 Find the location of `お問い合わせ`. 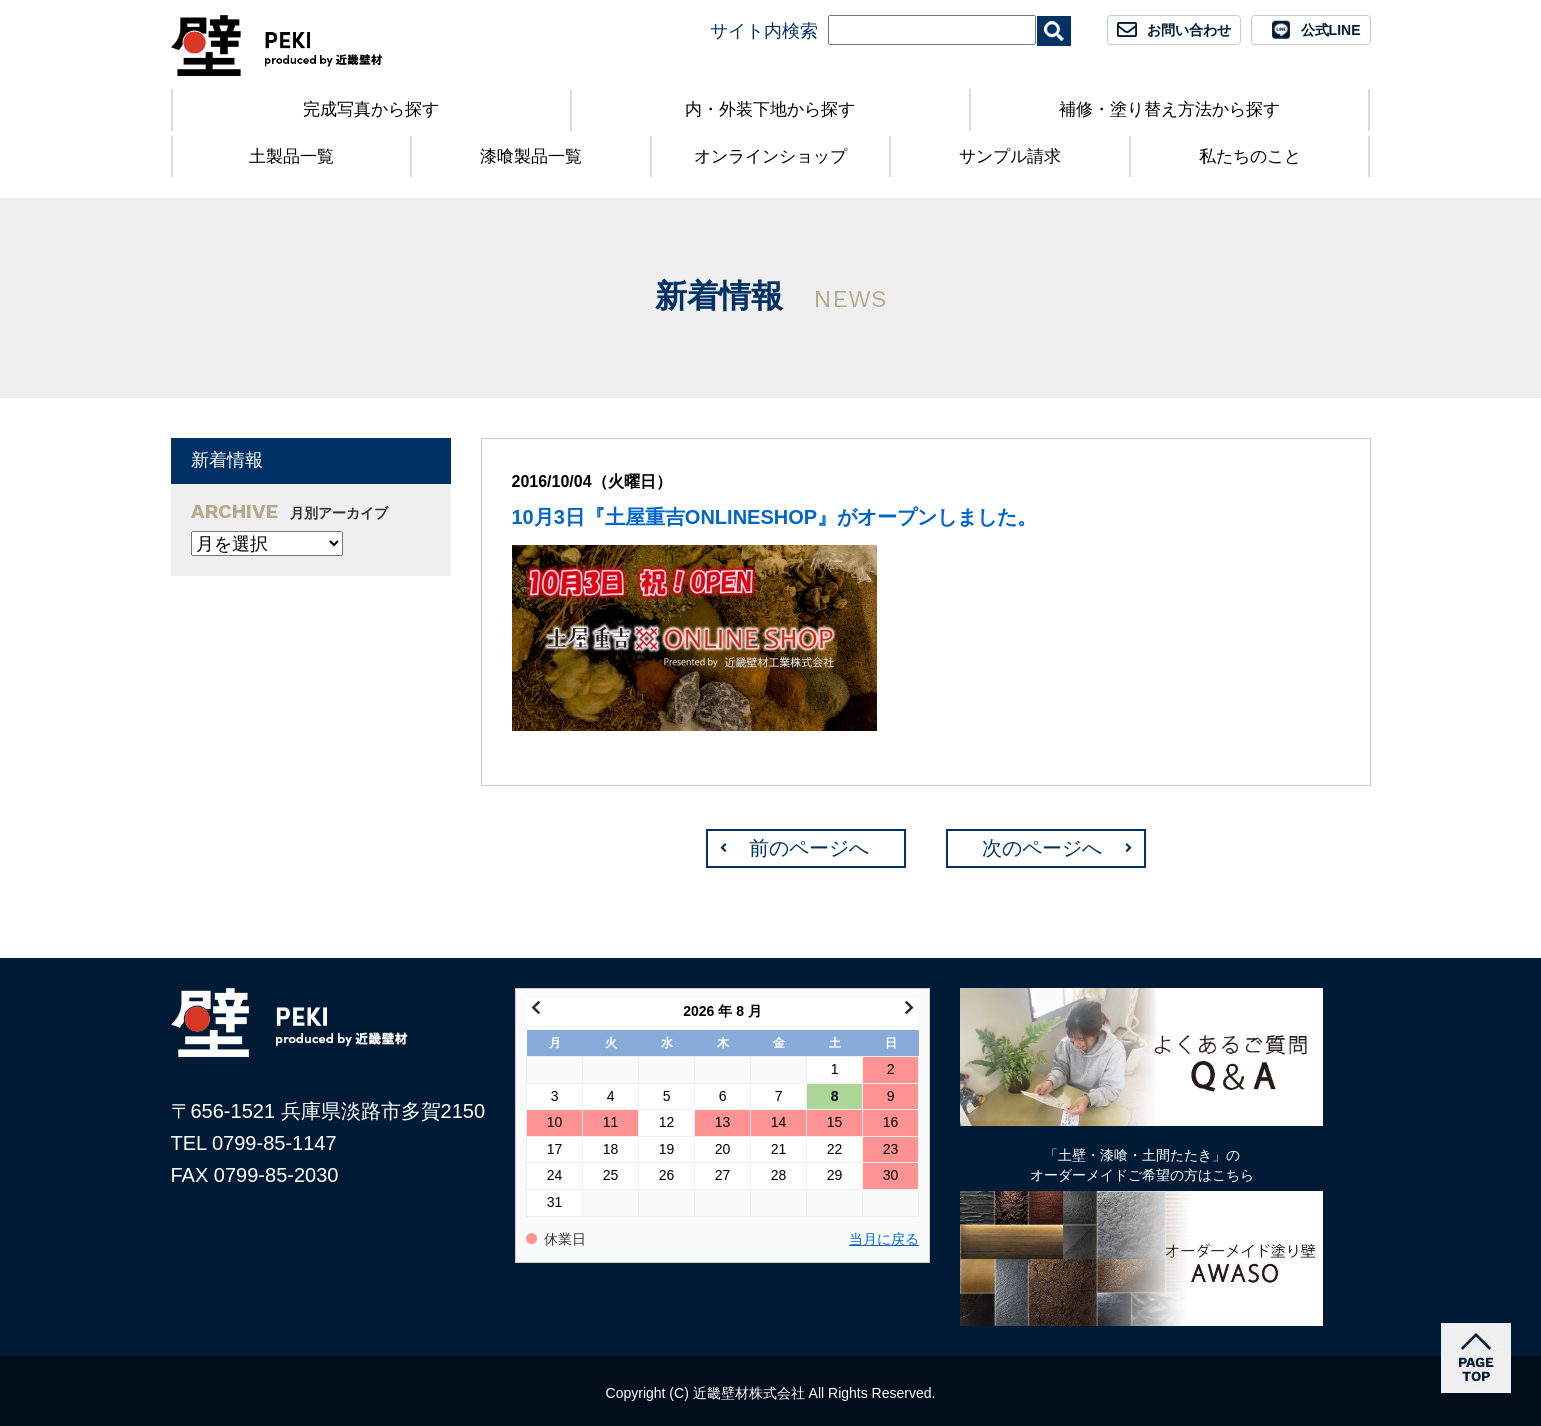

お問い合わせ is located at coordinates (1189, 30).